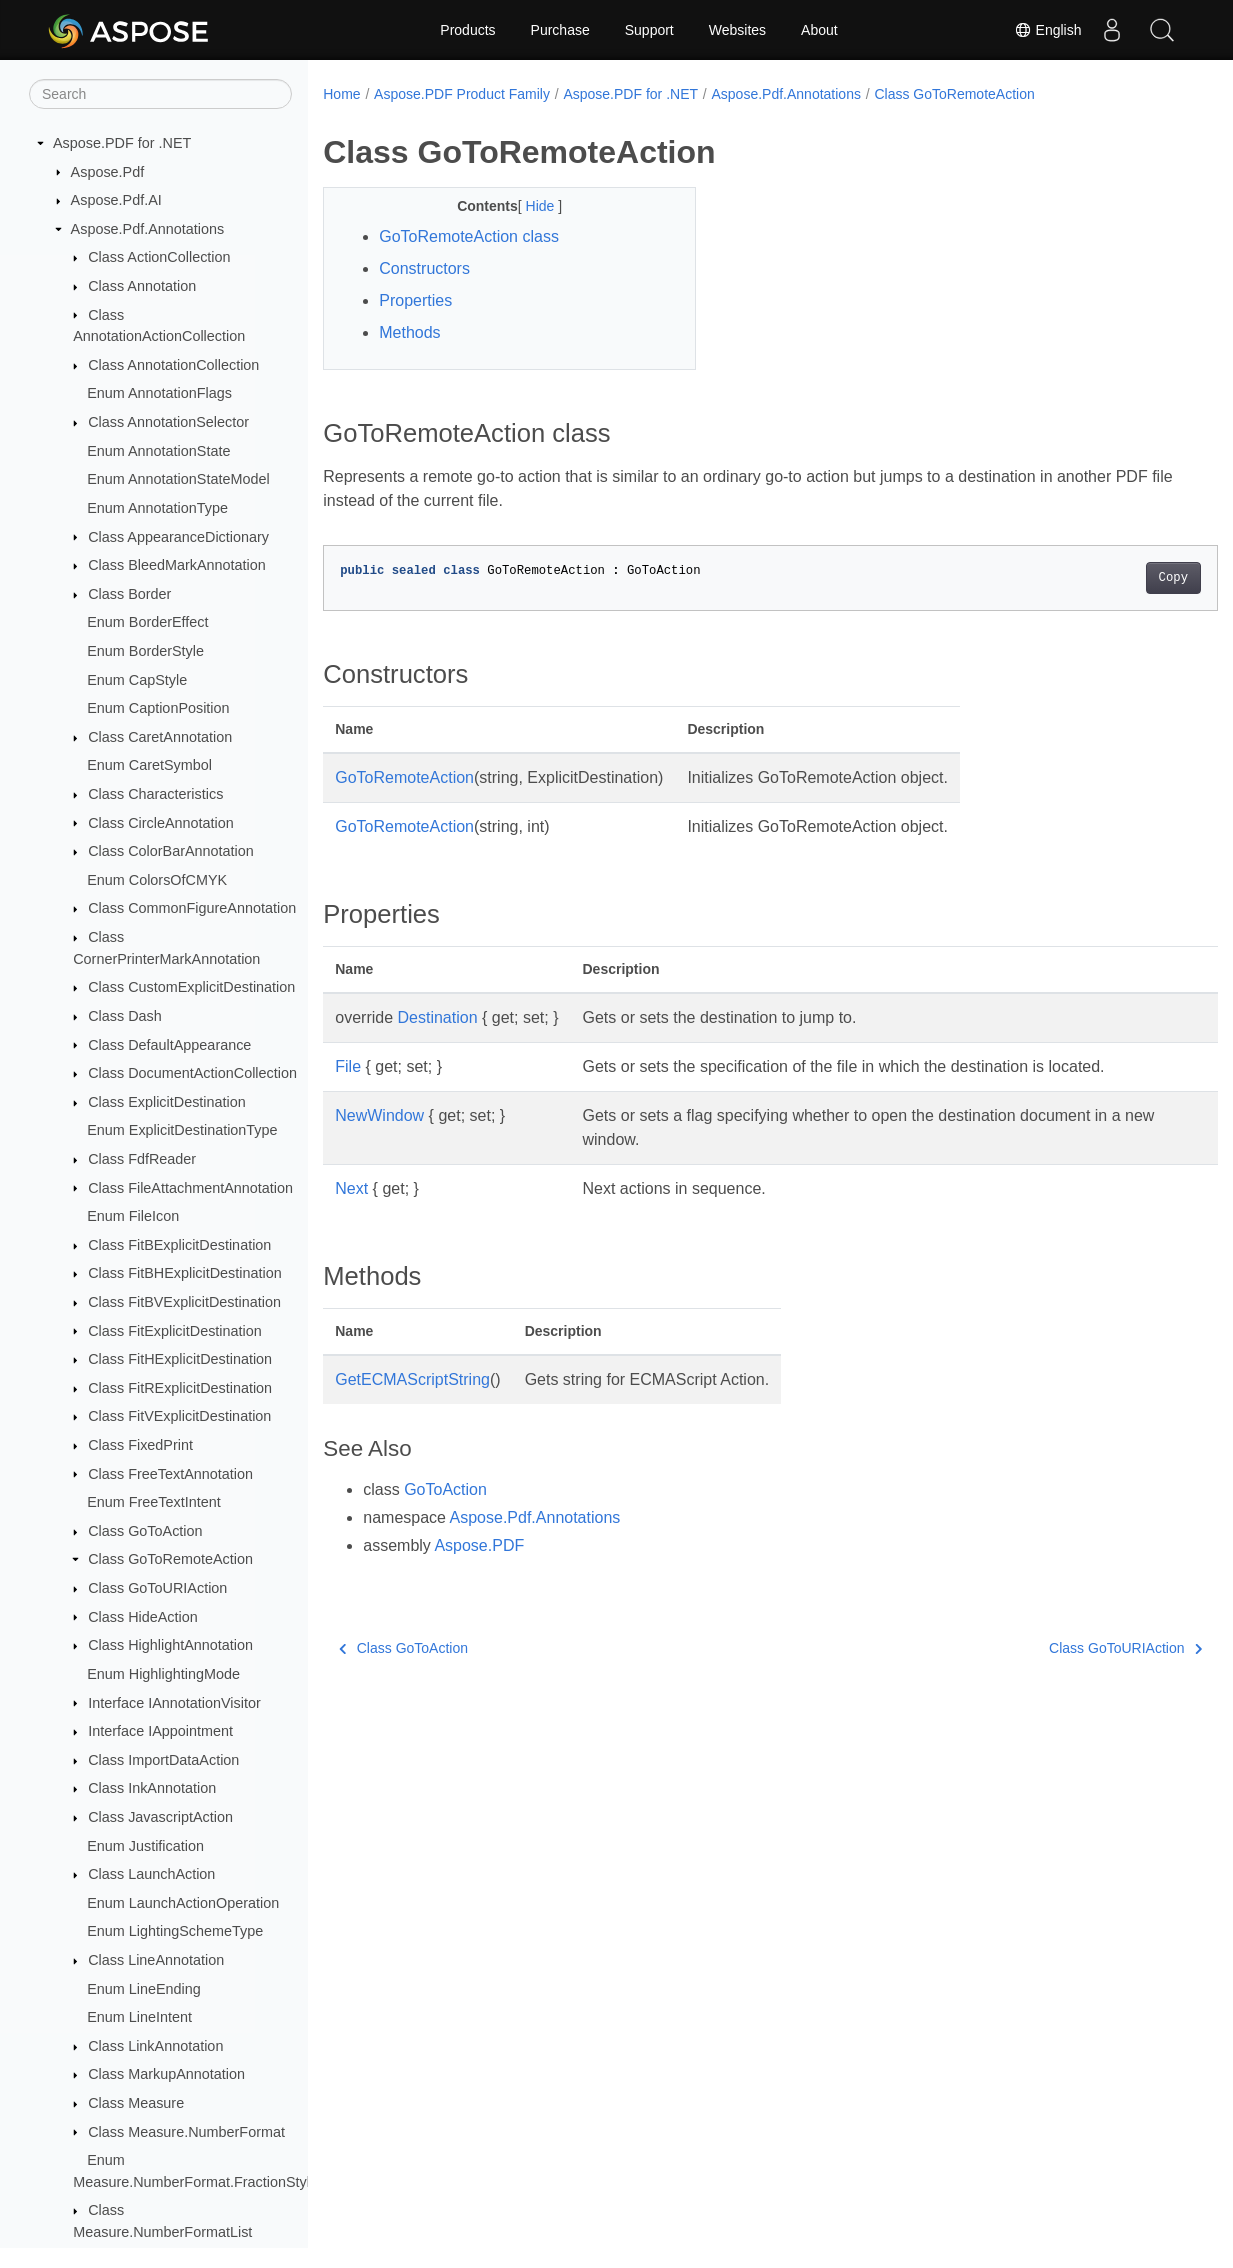 This screenshot has width=1233, height=2268. I want to click on Enum CaptionPosition, so click(158, 708).